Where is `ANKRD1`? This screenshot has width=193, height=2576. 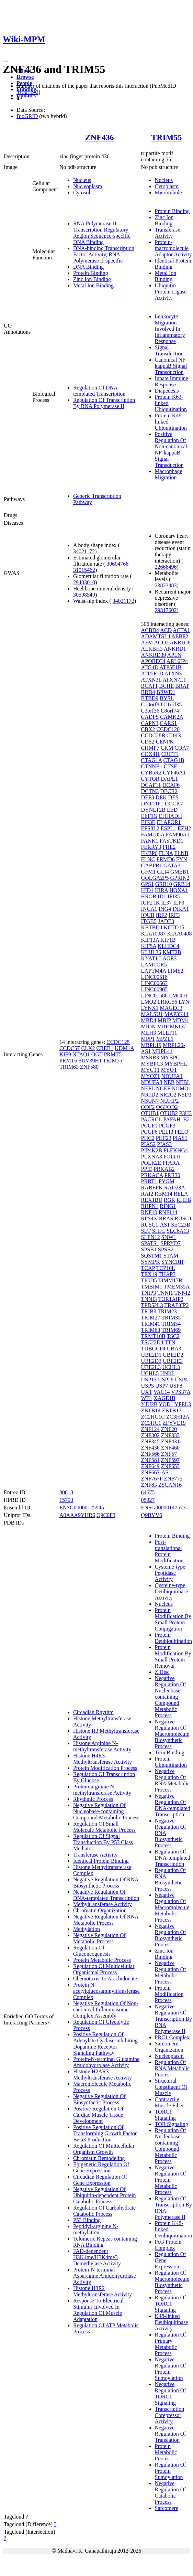
ANKRD1 is located at coordinates (175, 649).